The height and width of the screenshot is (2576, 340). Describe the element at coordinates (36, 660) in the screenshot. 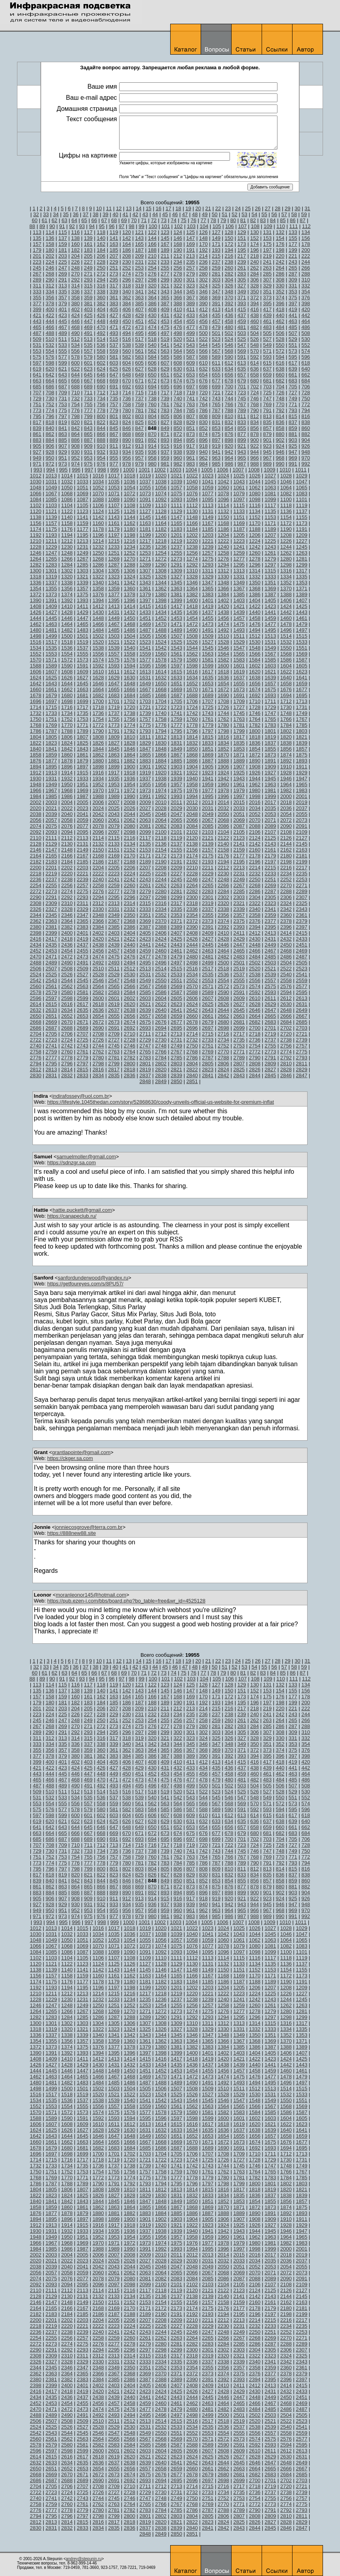

I see `1570` at that location.